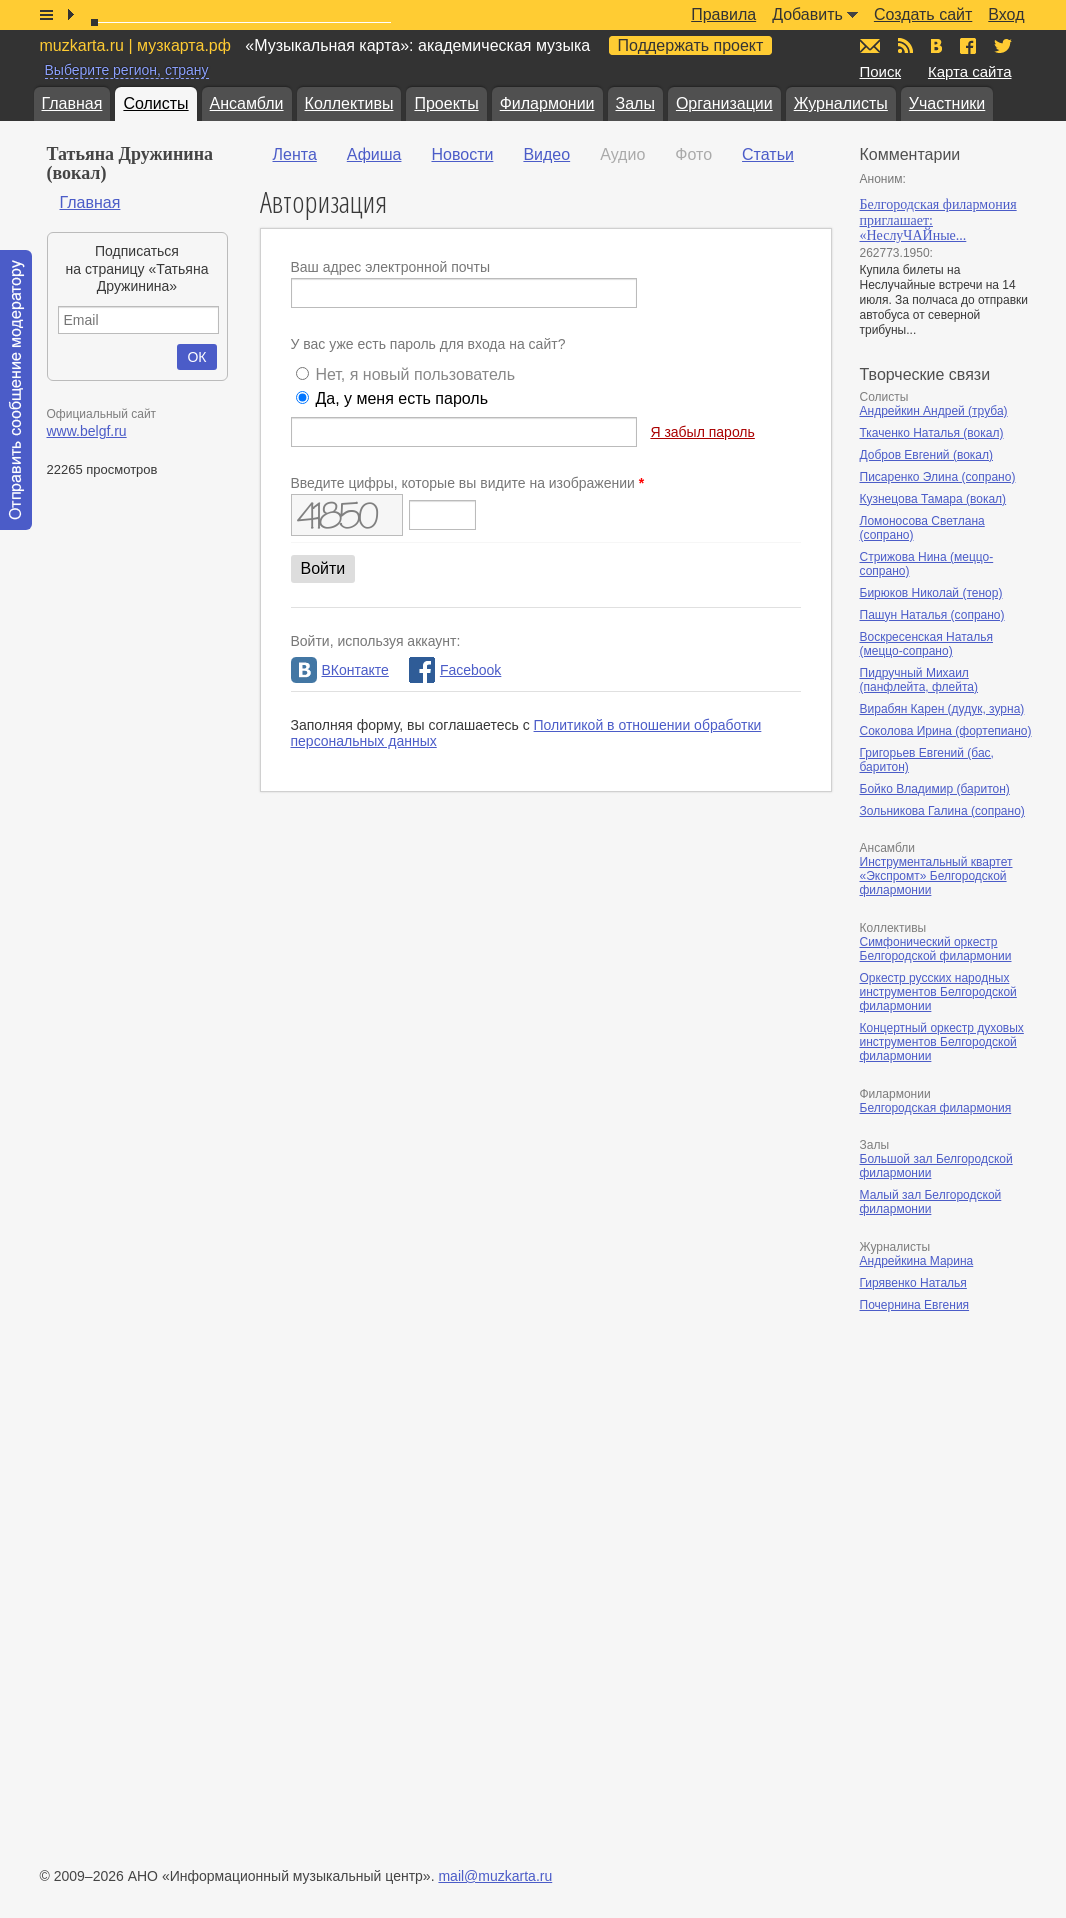  I want to click on Пашун Наталья (сопрано), so click(932, 615).